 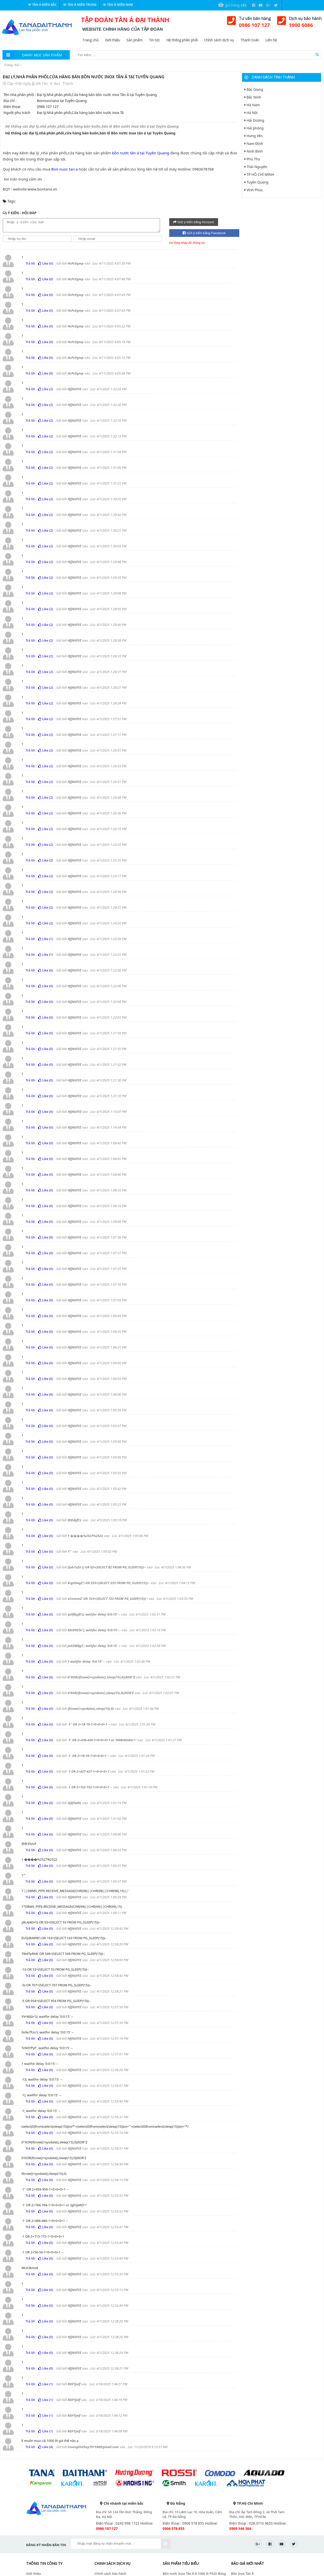 I want to click on Hải phòng, so click(x=254, y=128).